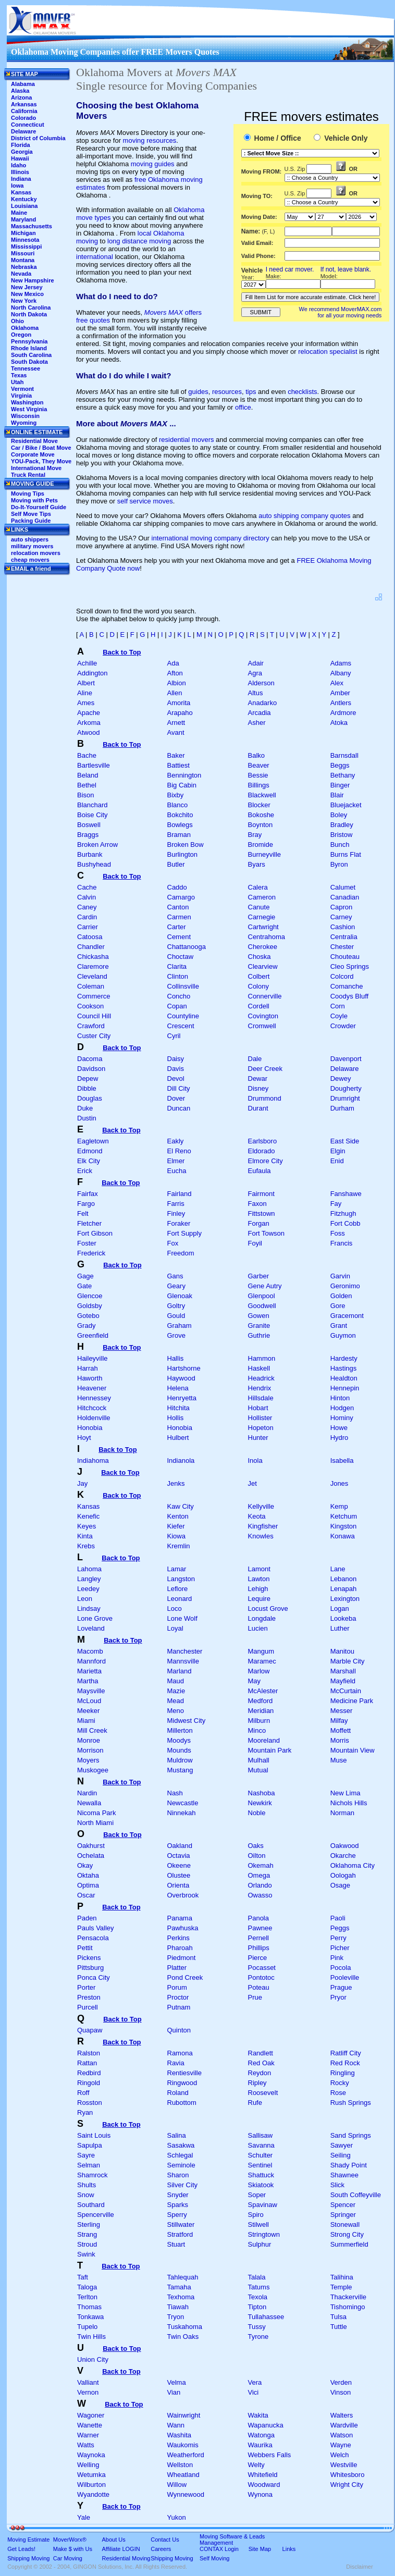 This screenshot has height=2576, width=395. What do you see at coordinates (176, 1335) in the screenshot?
I see `Grove` at bounding box center [176, 1335].